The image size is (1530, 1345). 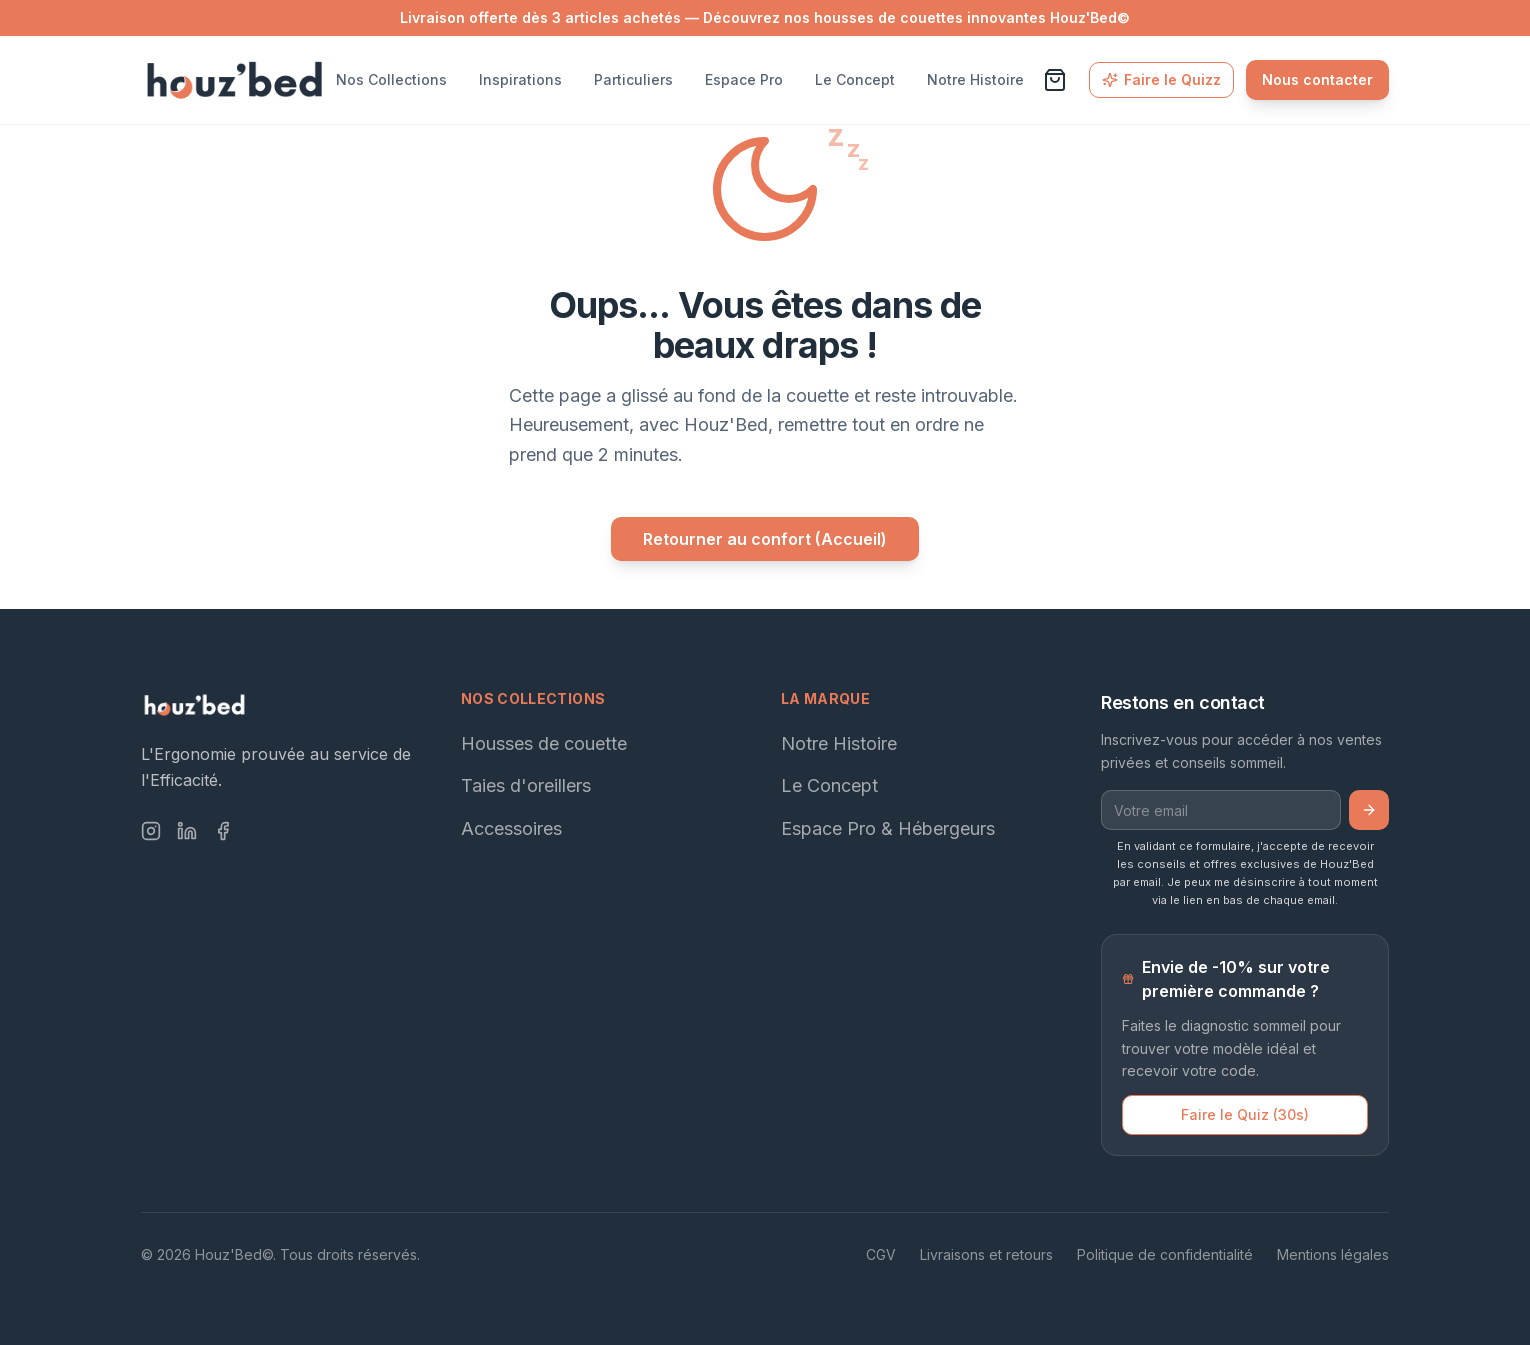 What do you see at coordinates (391, 79) in the screenshot?
I see `Nos Collections` at bounding box center [391, 79].